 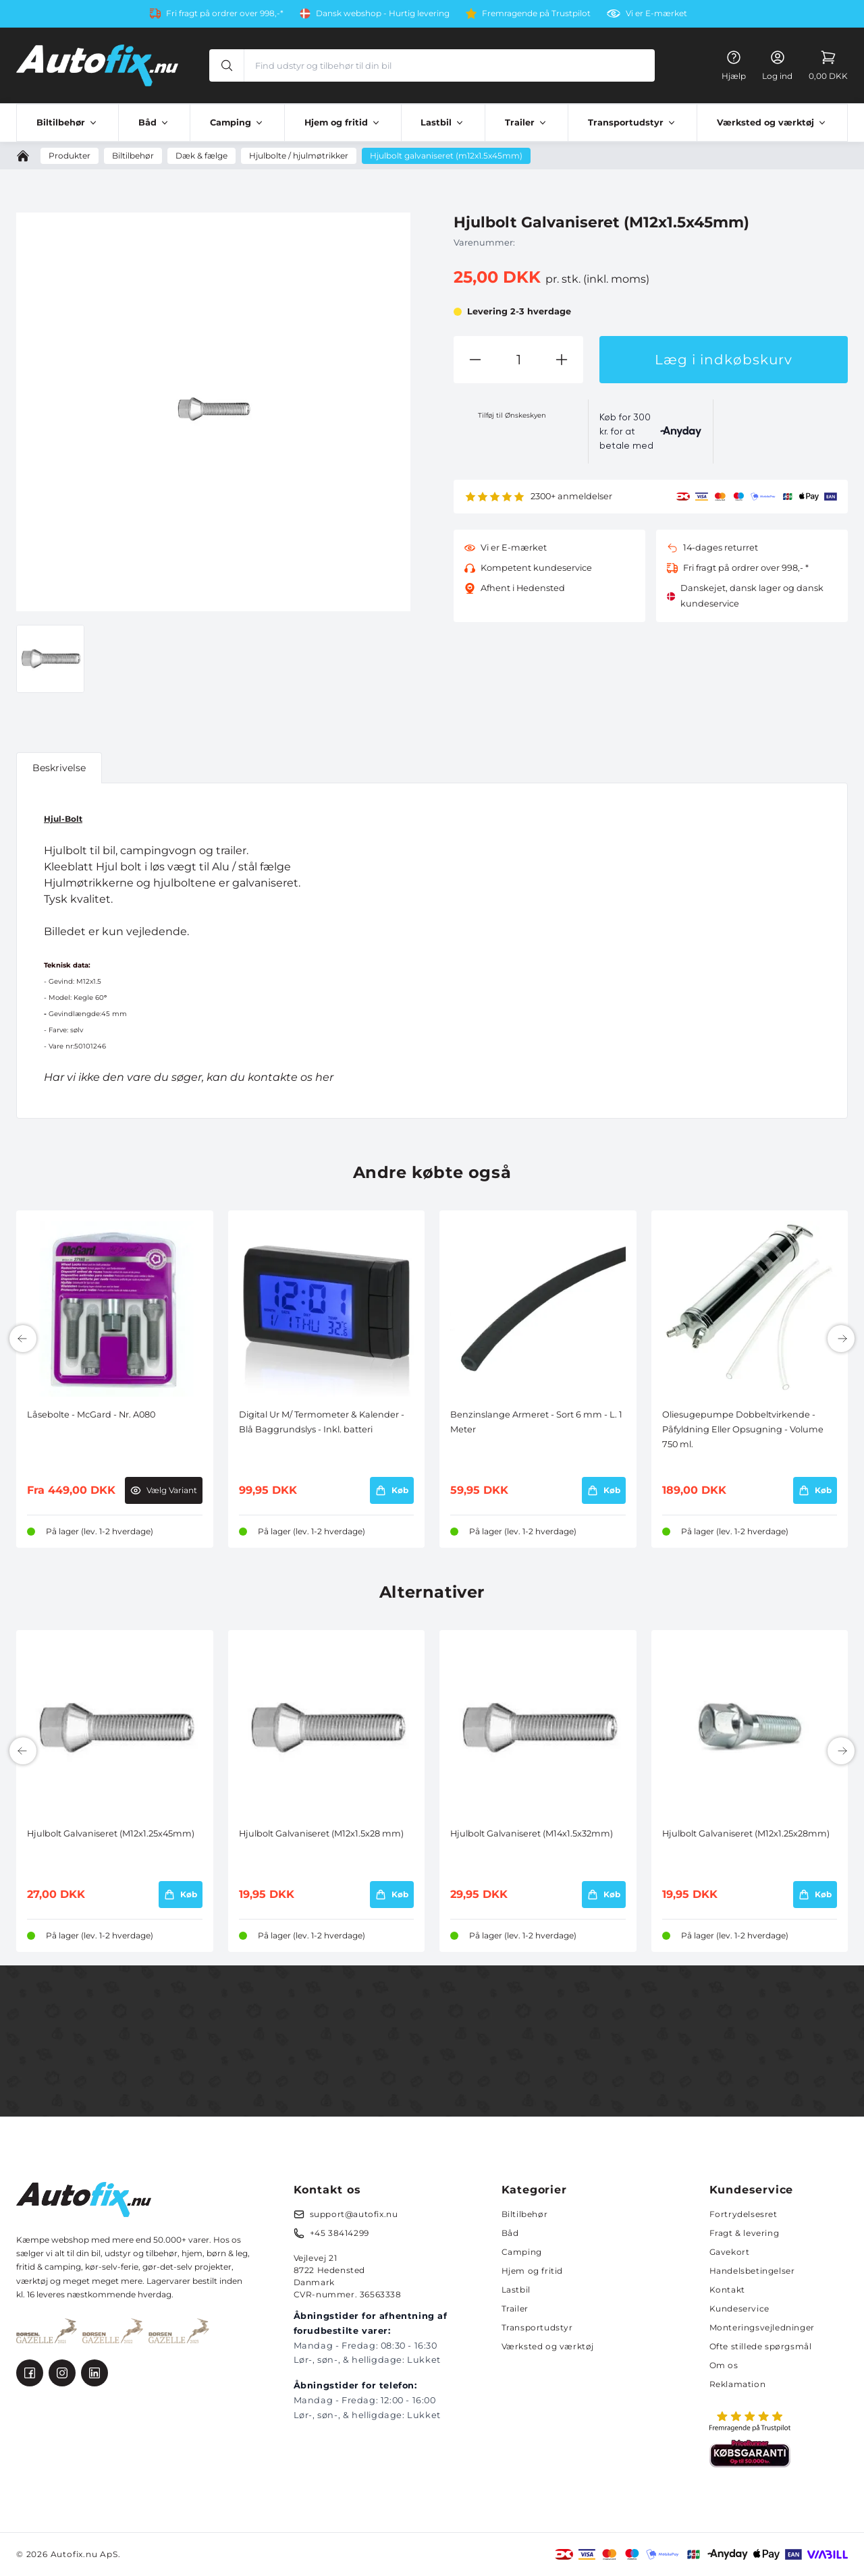 What do you see at coordinates (531, 1833) in the screenshot?
I see `Hjulbolt Galvaniseret (M14x1.5x32mm)` at bounding box center [531, 1833].